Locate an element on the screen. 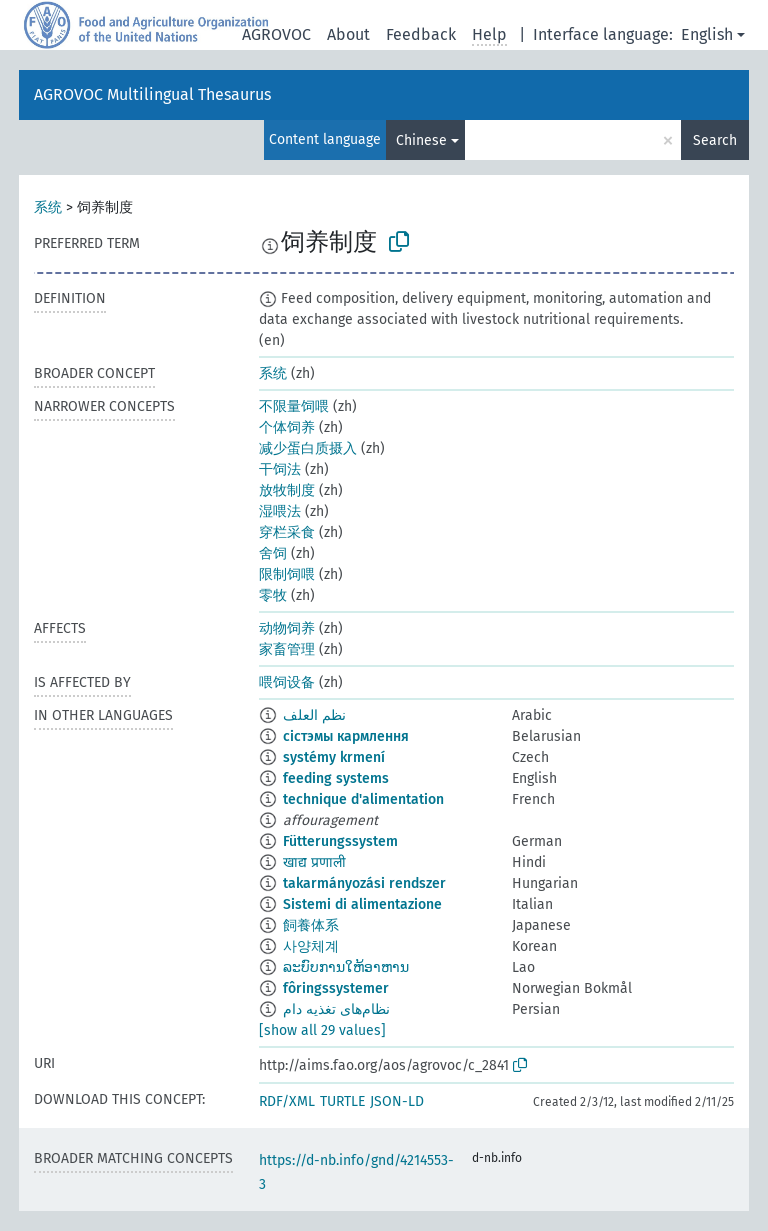 Image resolution: width=768 pixels, height=1231 pixels. systémy krmení is located at coordinates (334, 757).